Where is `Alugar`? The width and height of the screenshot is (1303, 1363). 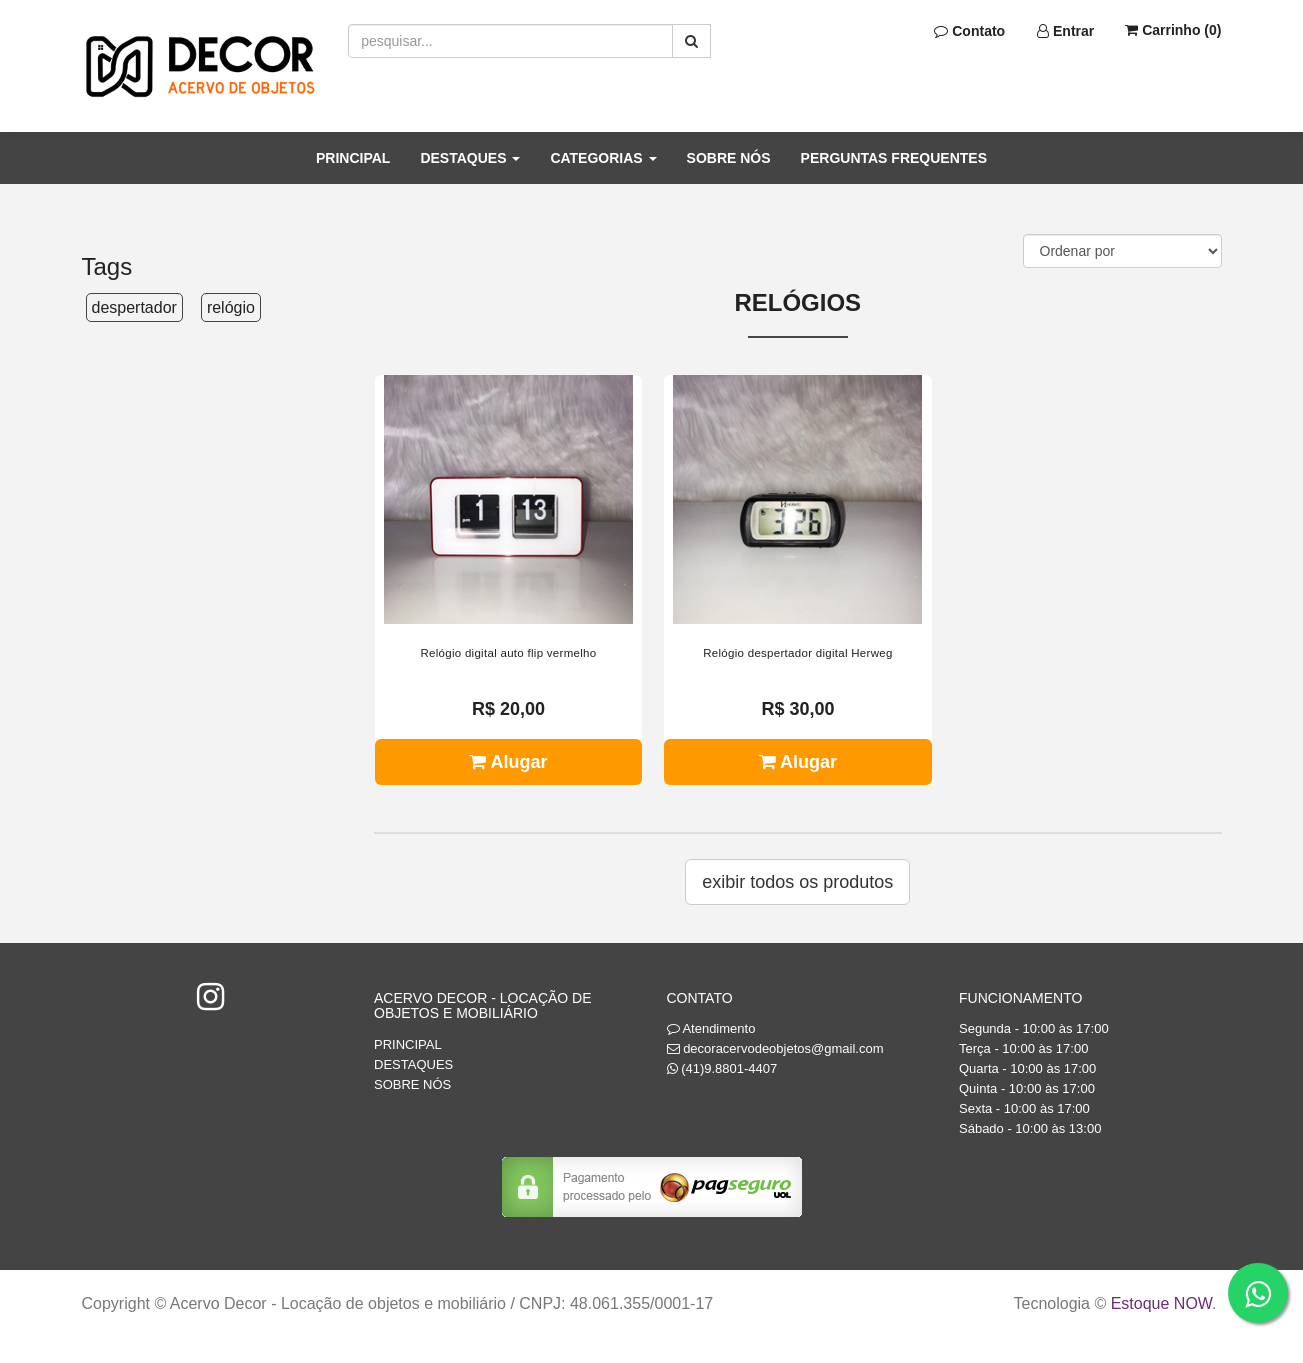 Alugar is located at coordinates (508, 762).